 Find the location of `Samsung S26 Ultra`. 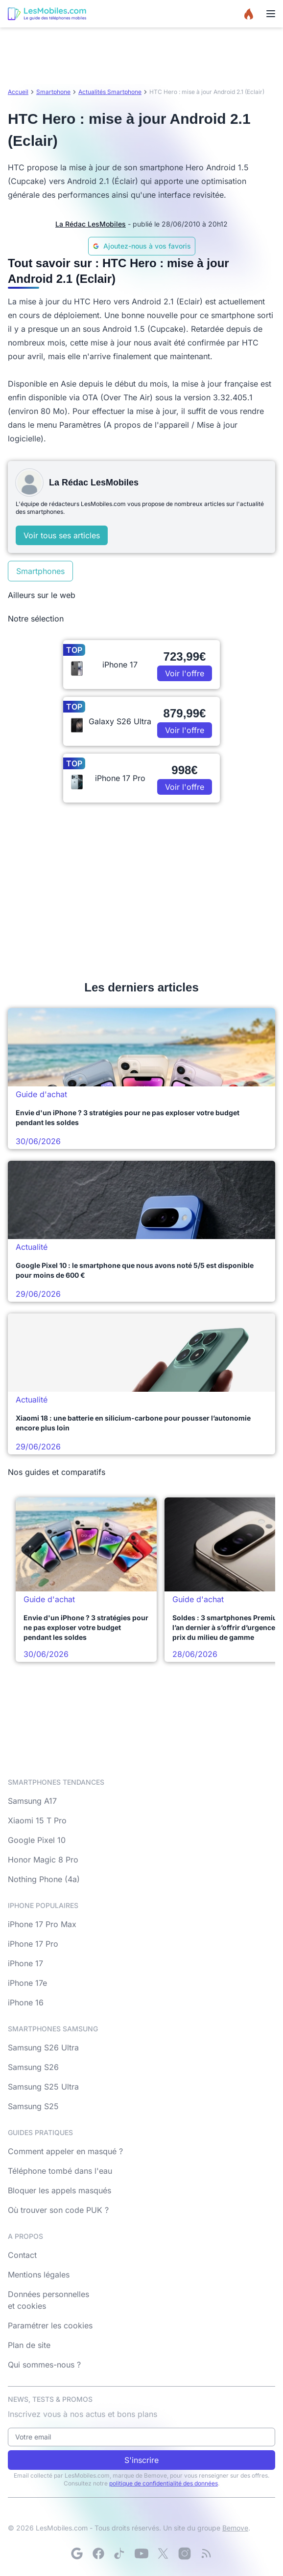

Samsung S26 Ultra is located at coordinates (43, 2047).